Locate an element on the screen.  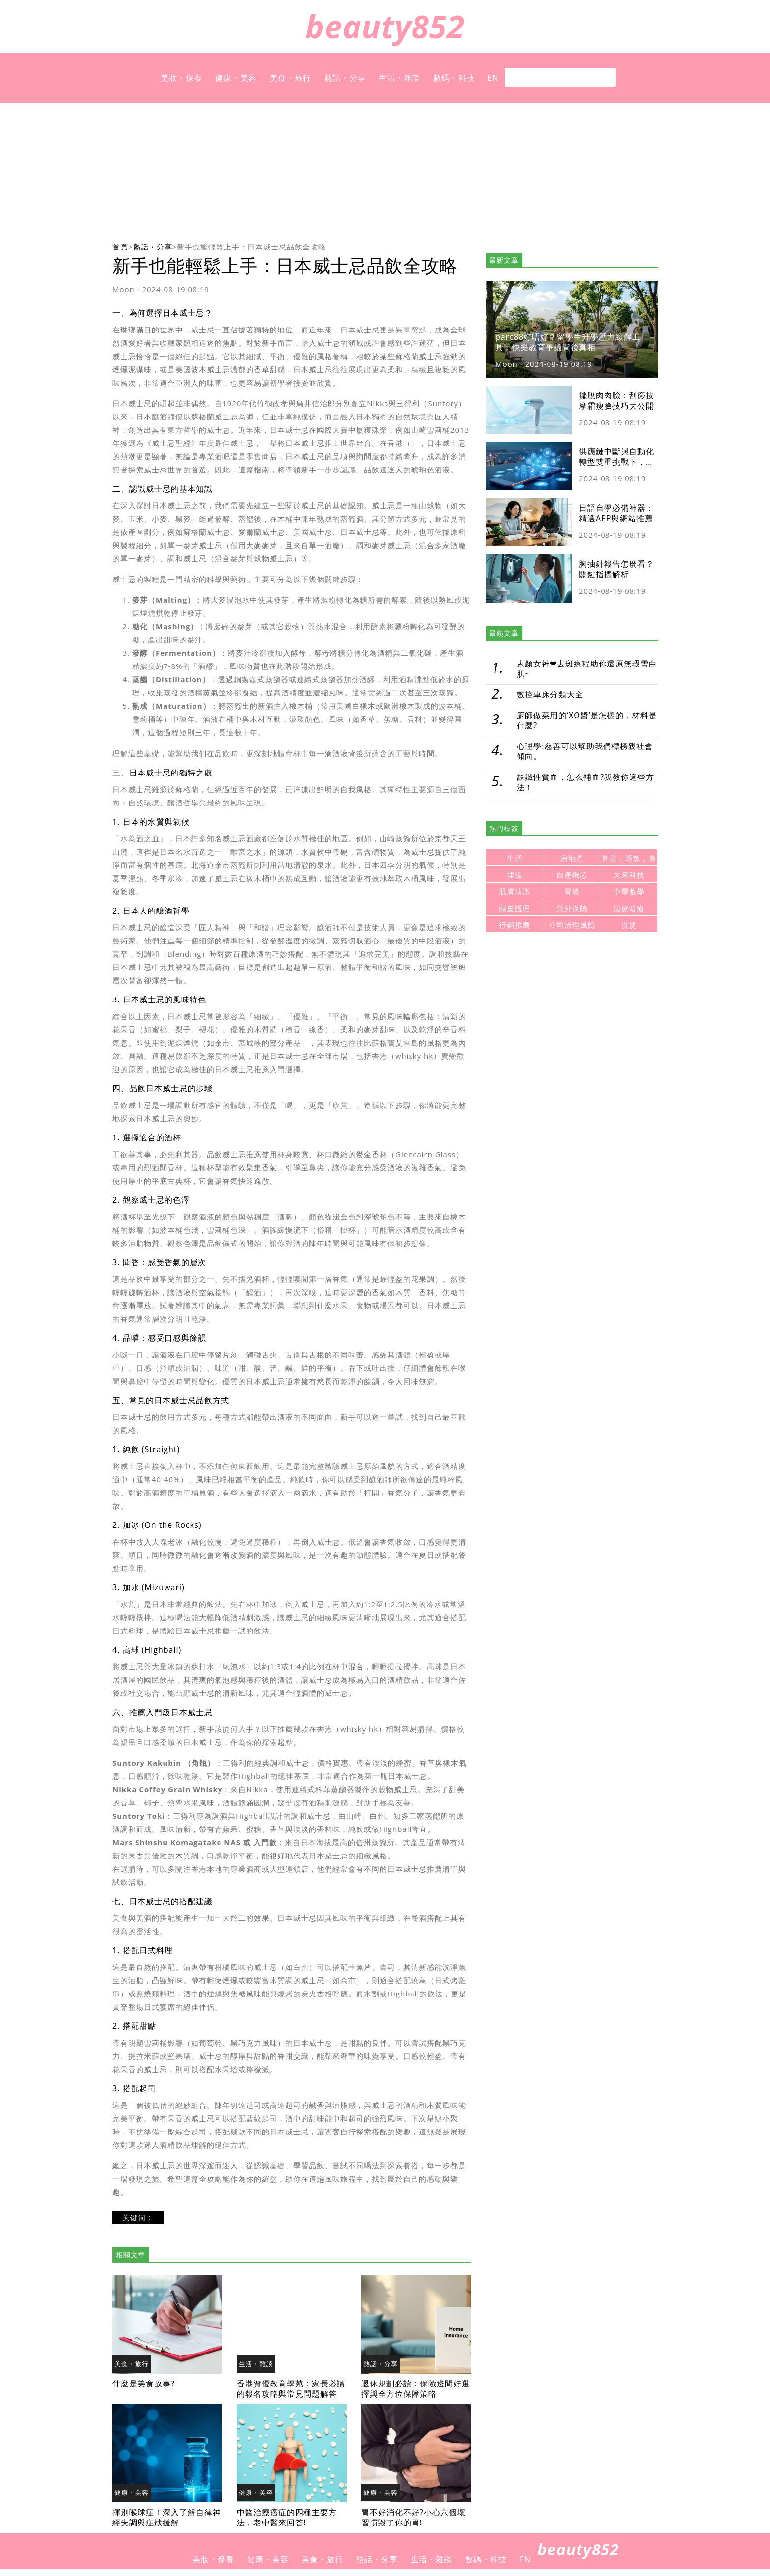
胸抽針報告怎麼看？關鍵指標解析 is located at coordinates (616, 569).